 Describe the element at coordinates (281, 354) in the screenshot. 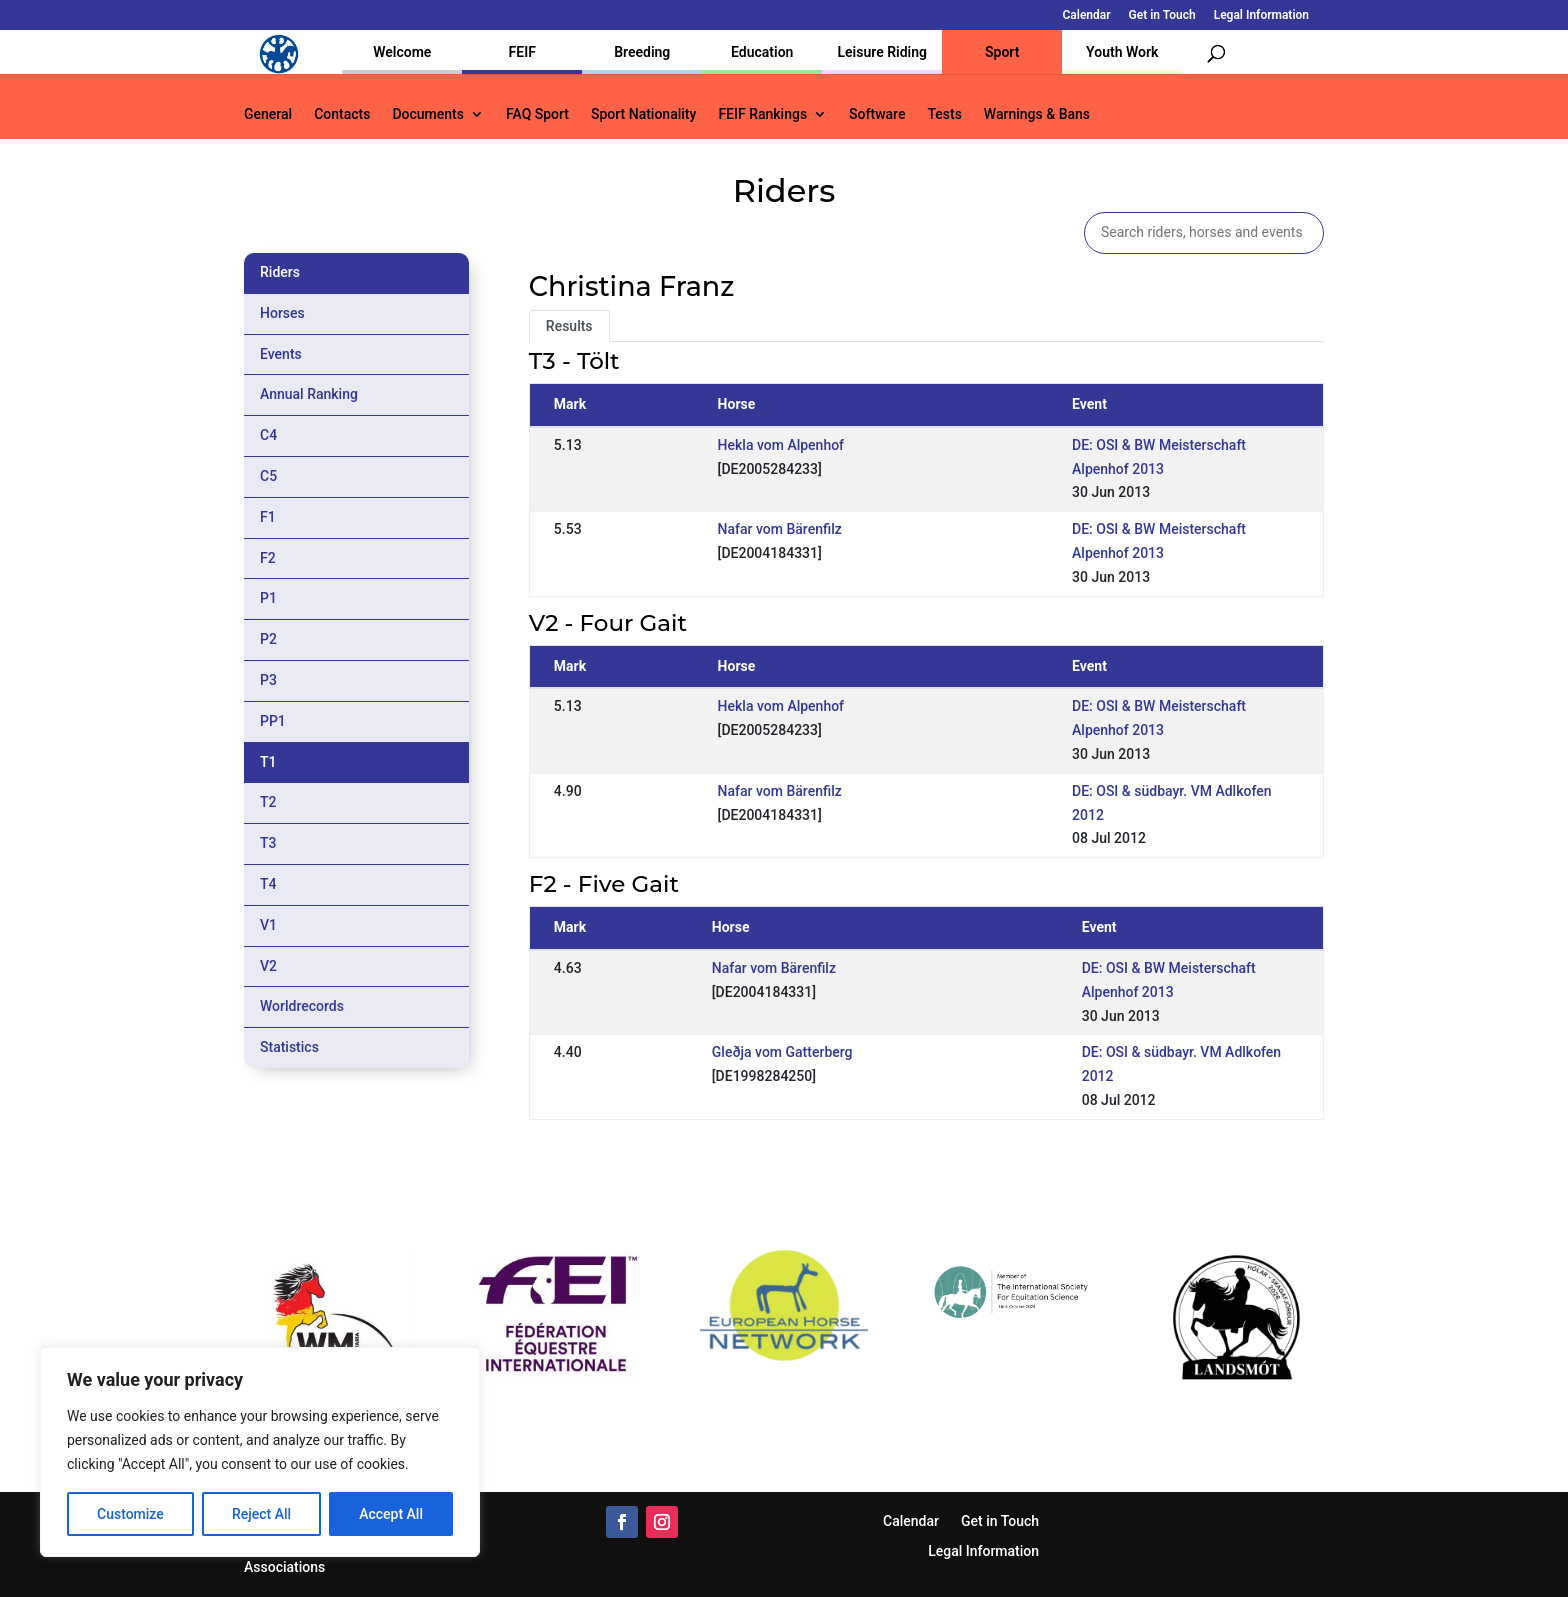

I see `Events [tab]` at that location.